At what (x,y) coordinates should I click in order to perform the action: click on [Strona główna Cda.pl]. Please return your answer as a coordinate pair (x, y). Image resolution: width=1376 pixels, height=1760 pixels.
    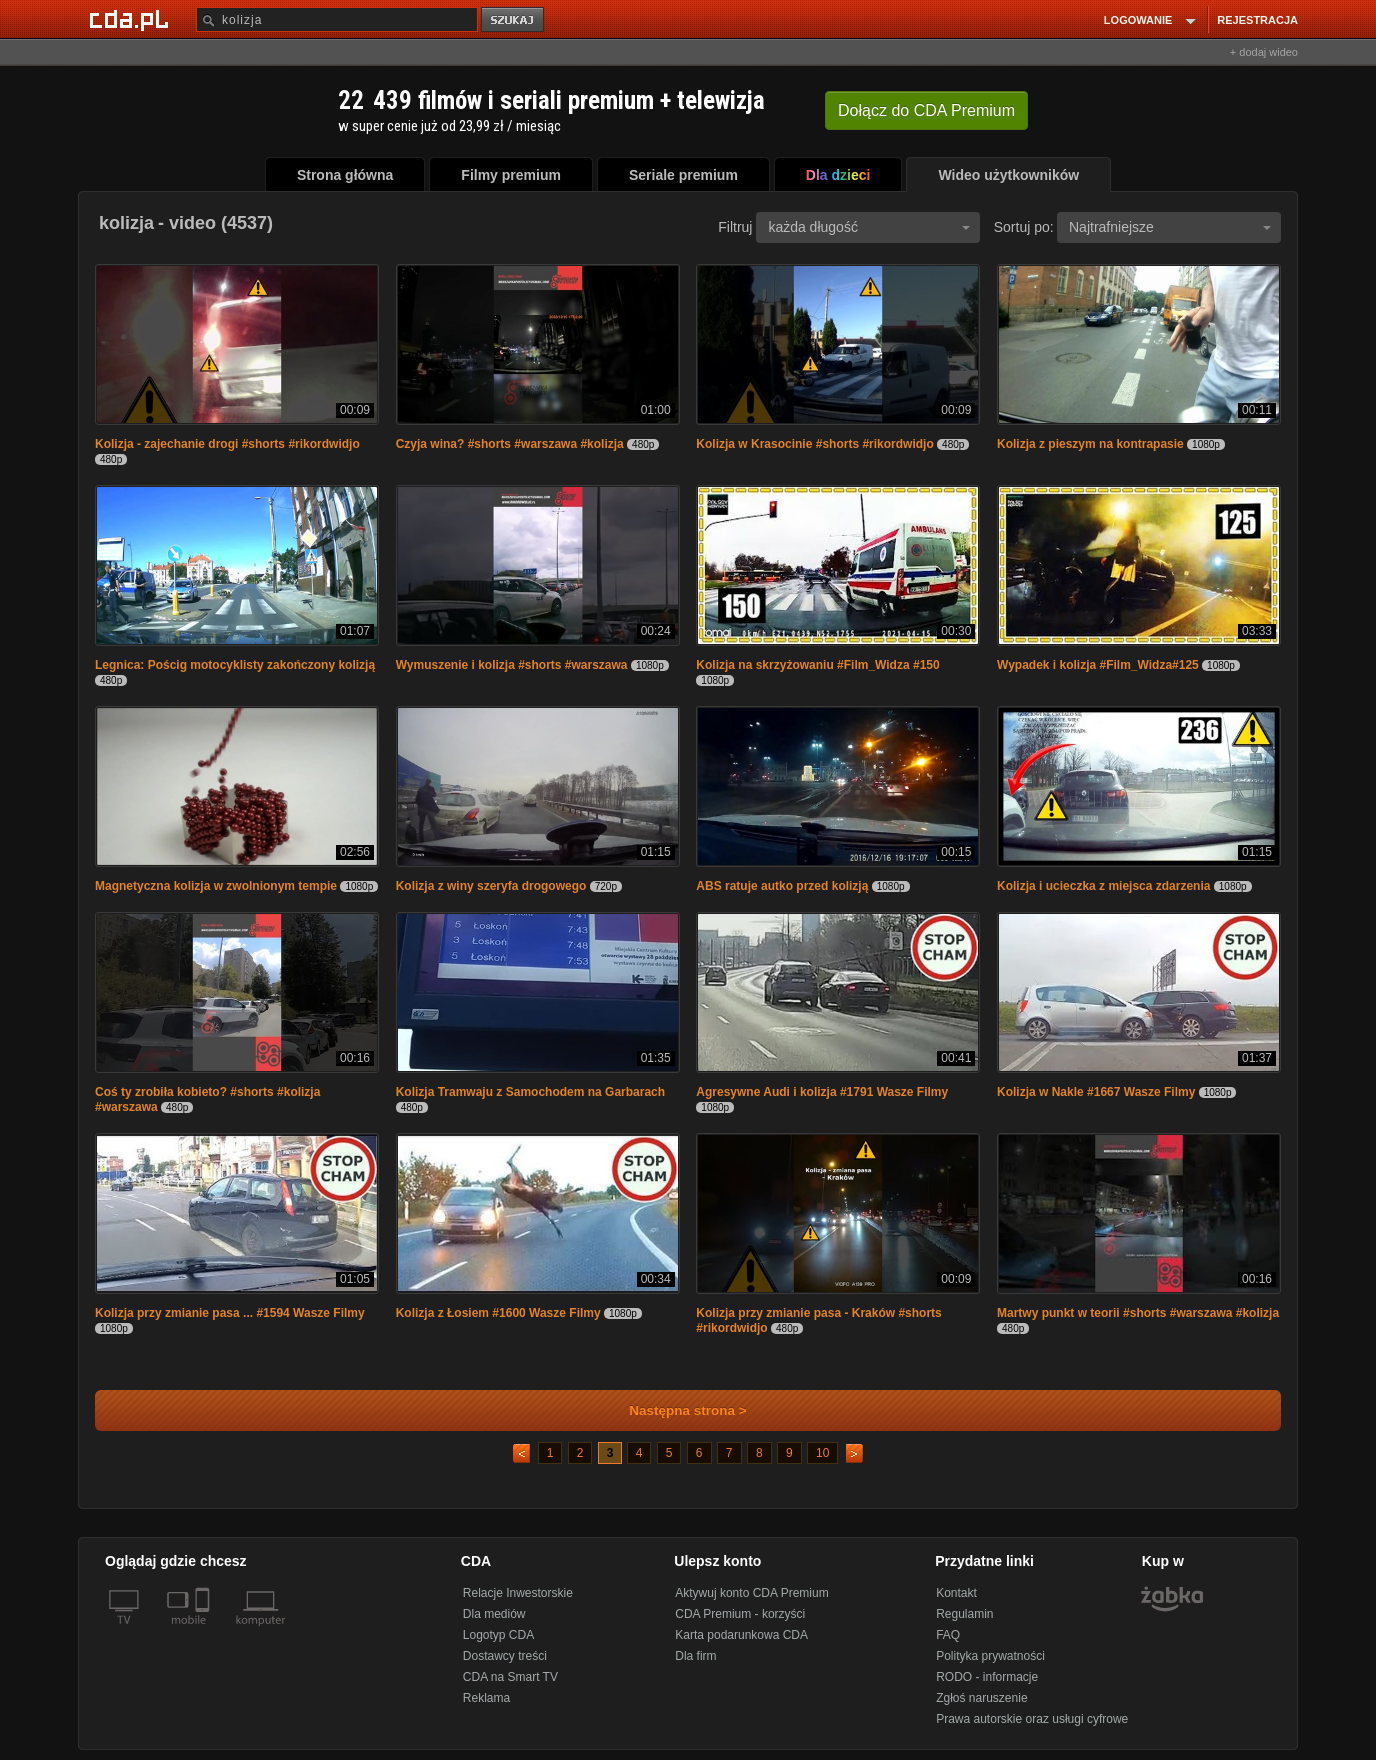
    Looking at the image, I should click on (132, 19).